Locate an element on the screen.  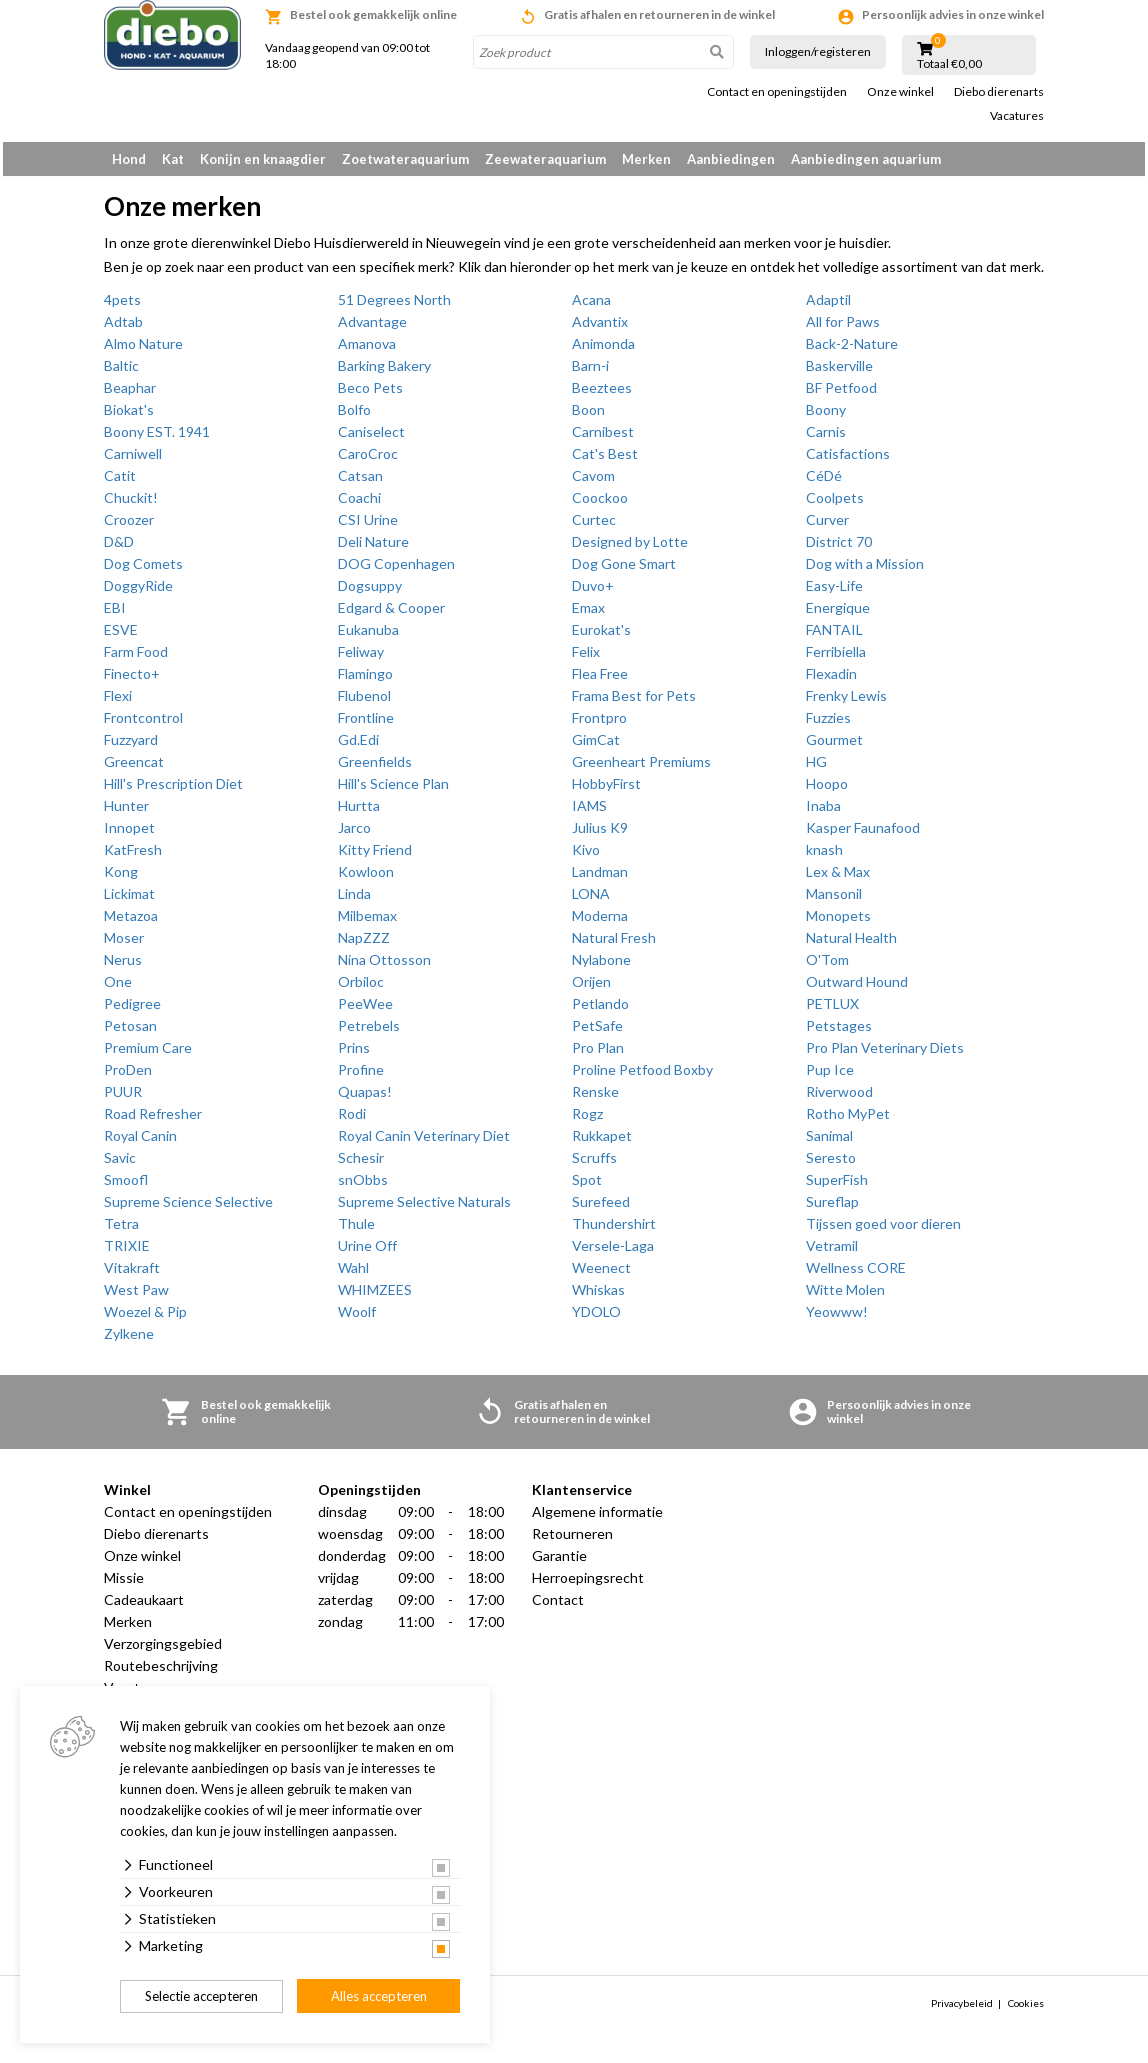
Vetramil is located at coordinates (832, 1252).